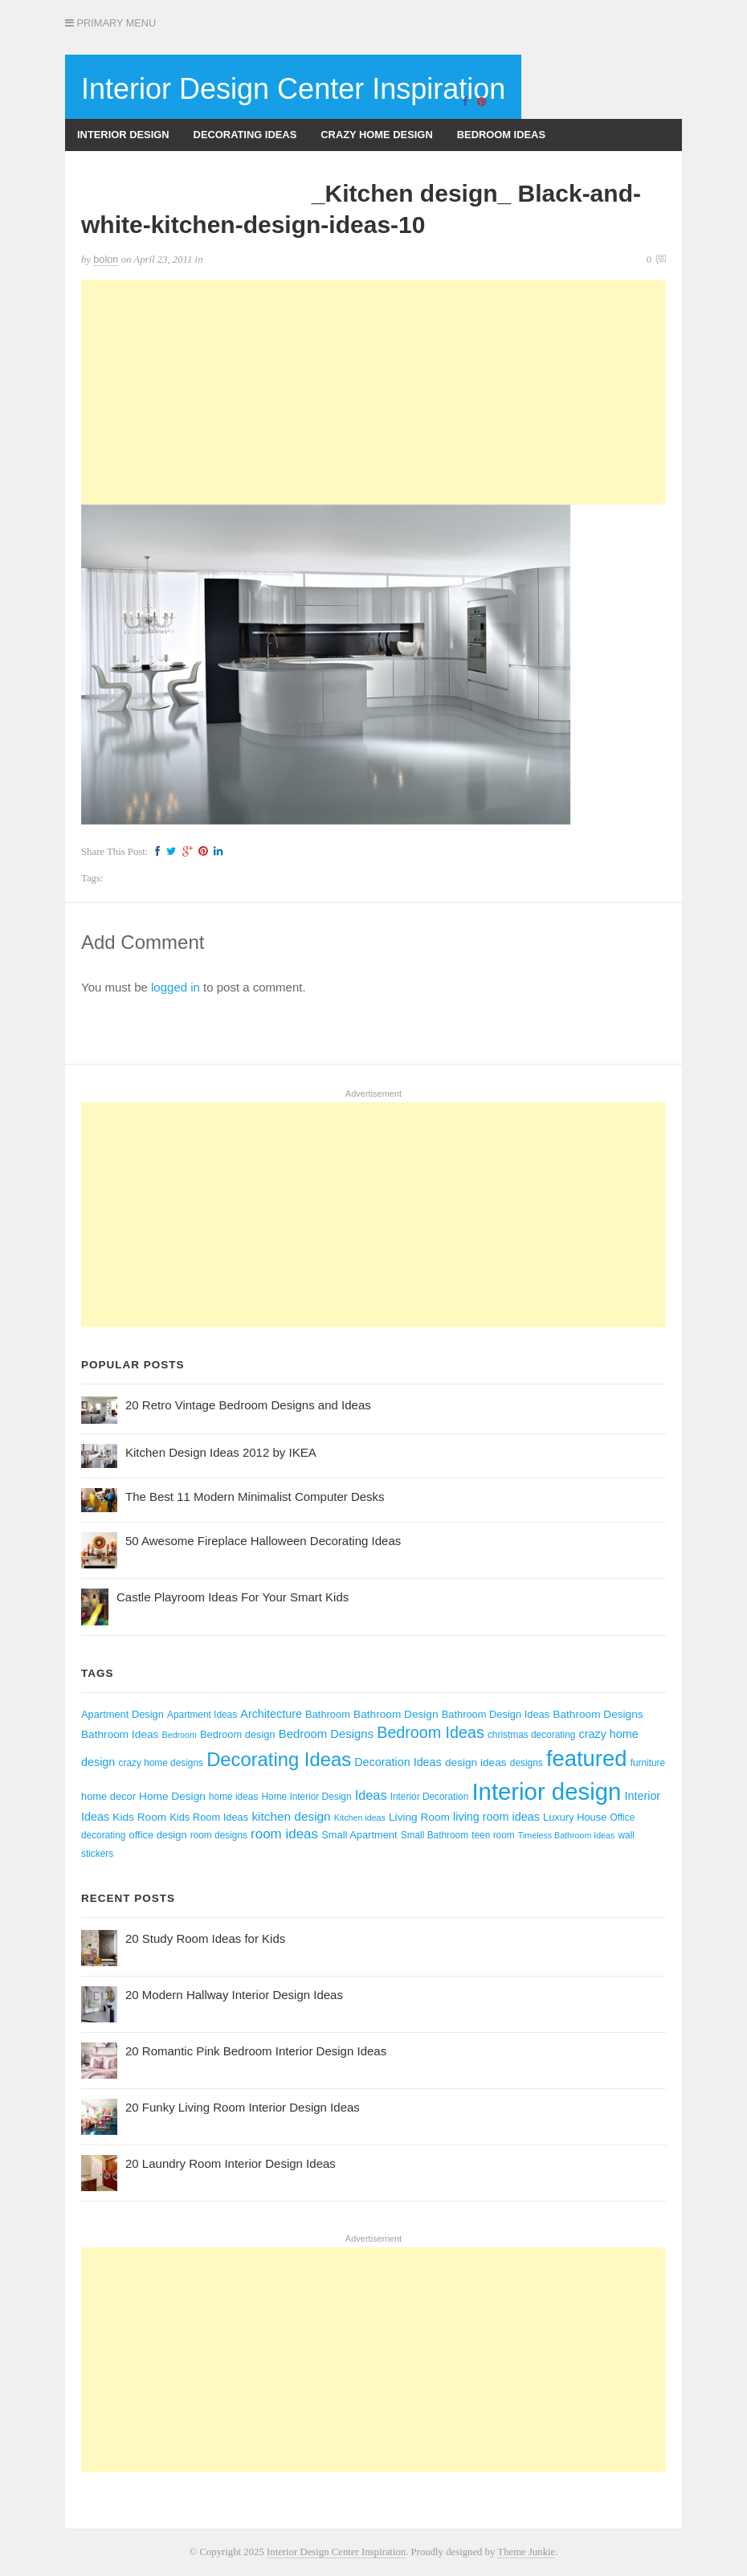 This screenshot has width=747, height=2576. Describe the element at coordinates (326, 1734) in the screenshot. I see `Bedroom Designs` at that location.